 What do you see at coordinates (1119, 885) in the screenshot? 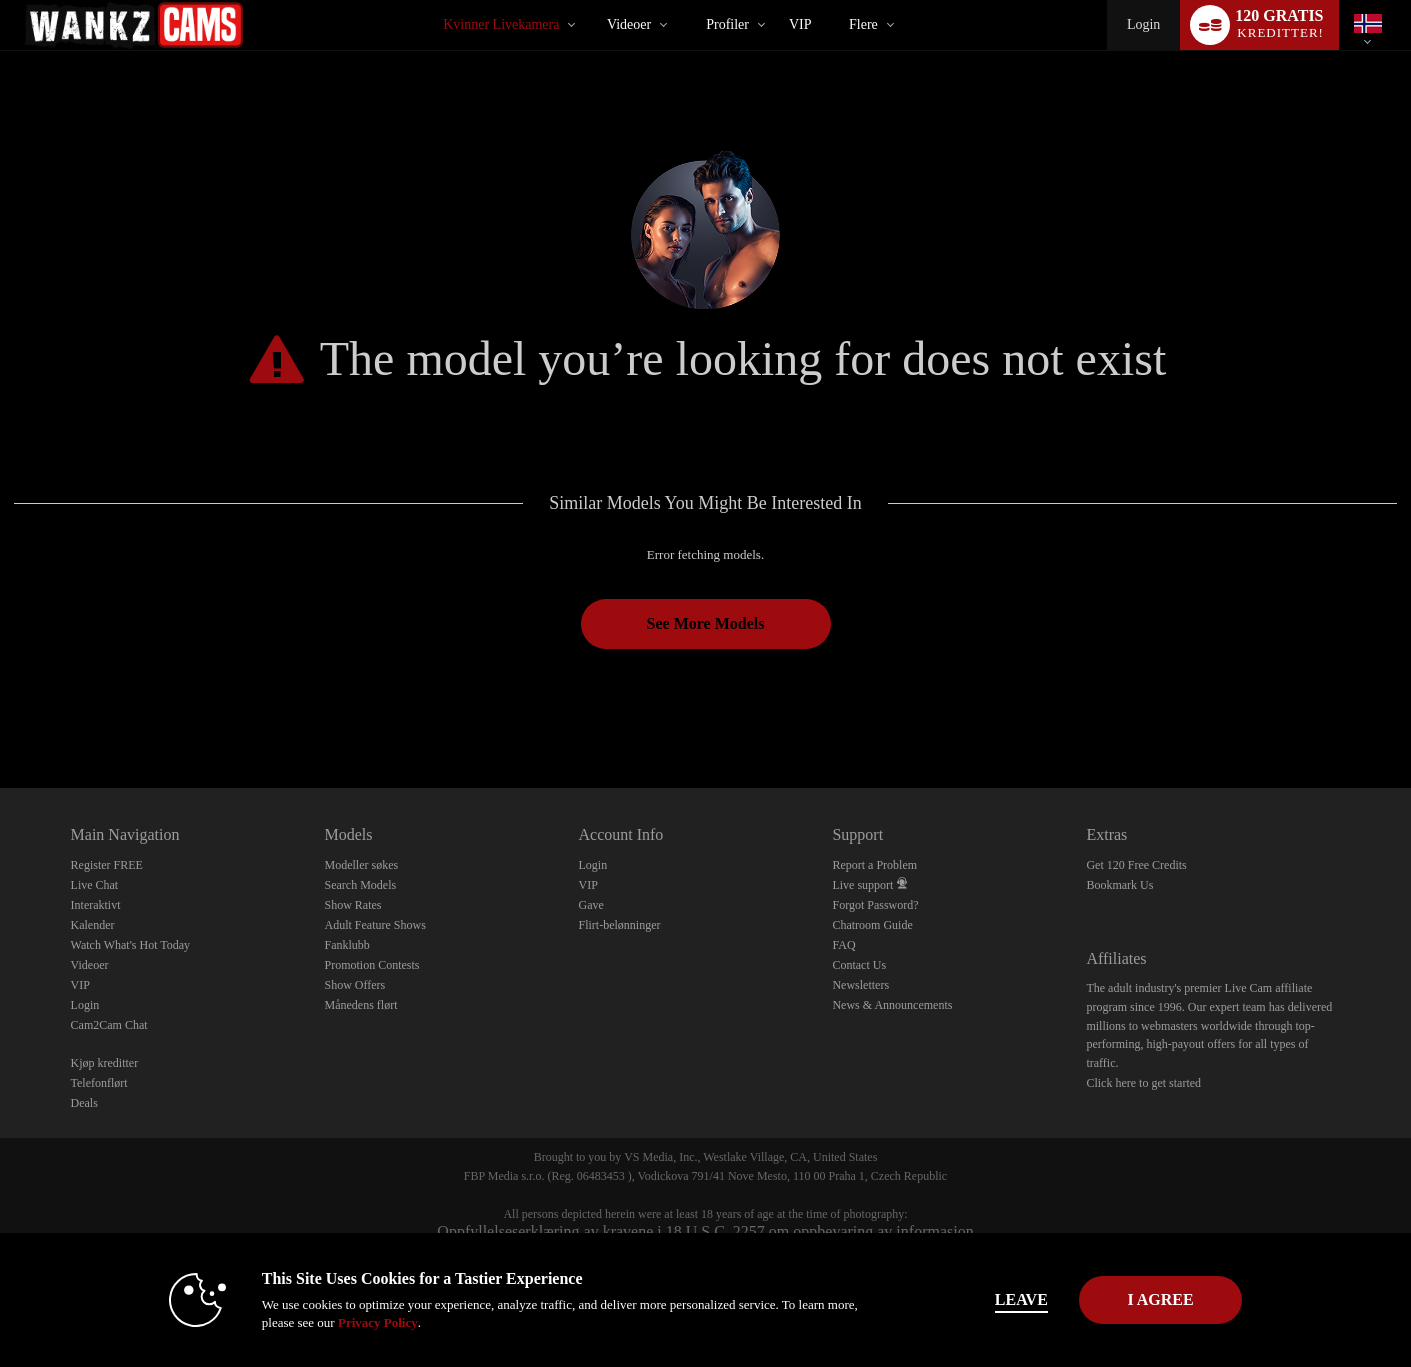
I see `Bookmark Us` at bounding box center [1119, 885].